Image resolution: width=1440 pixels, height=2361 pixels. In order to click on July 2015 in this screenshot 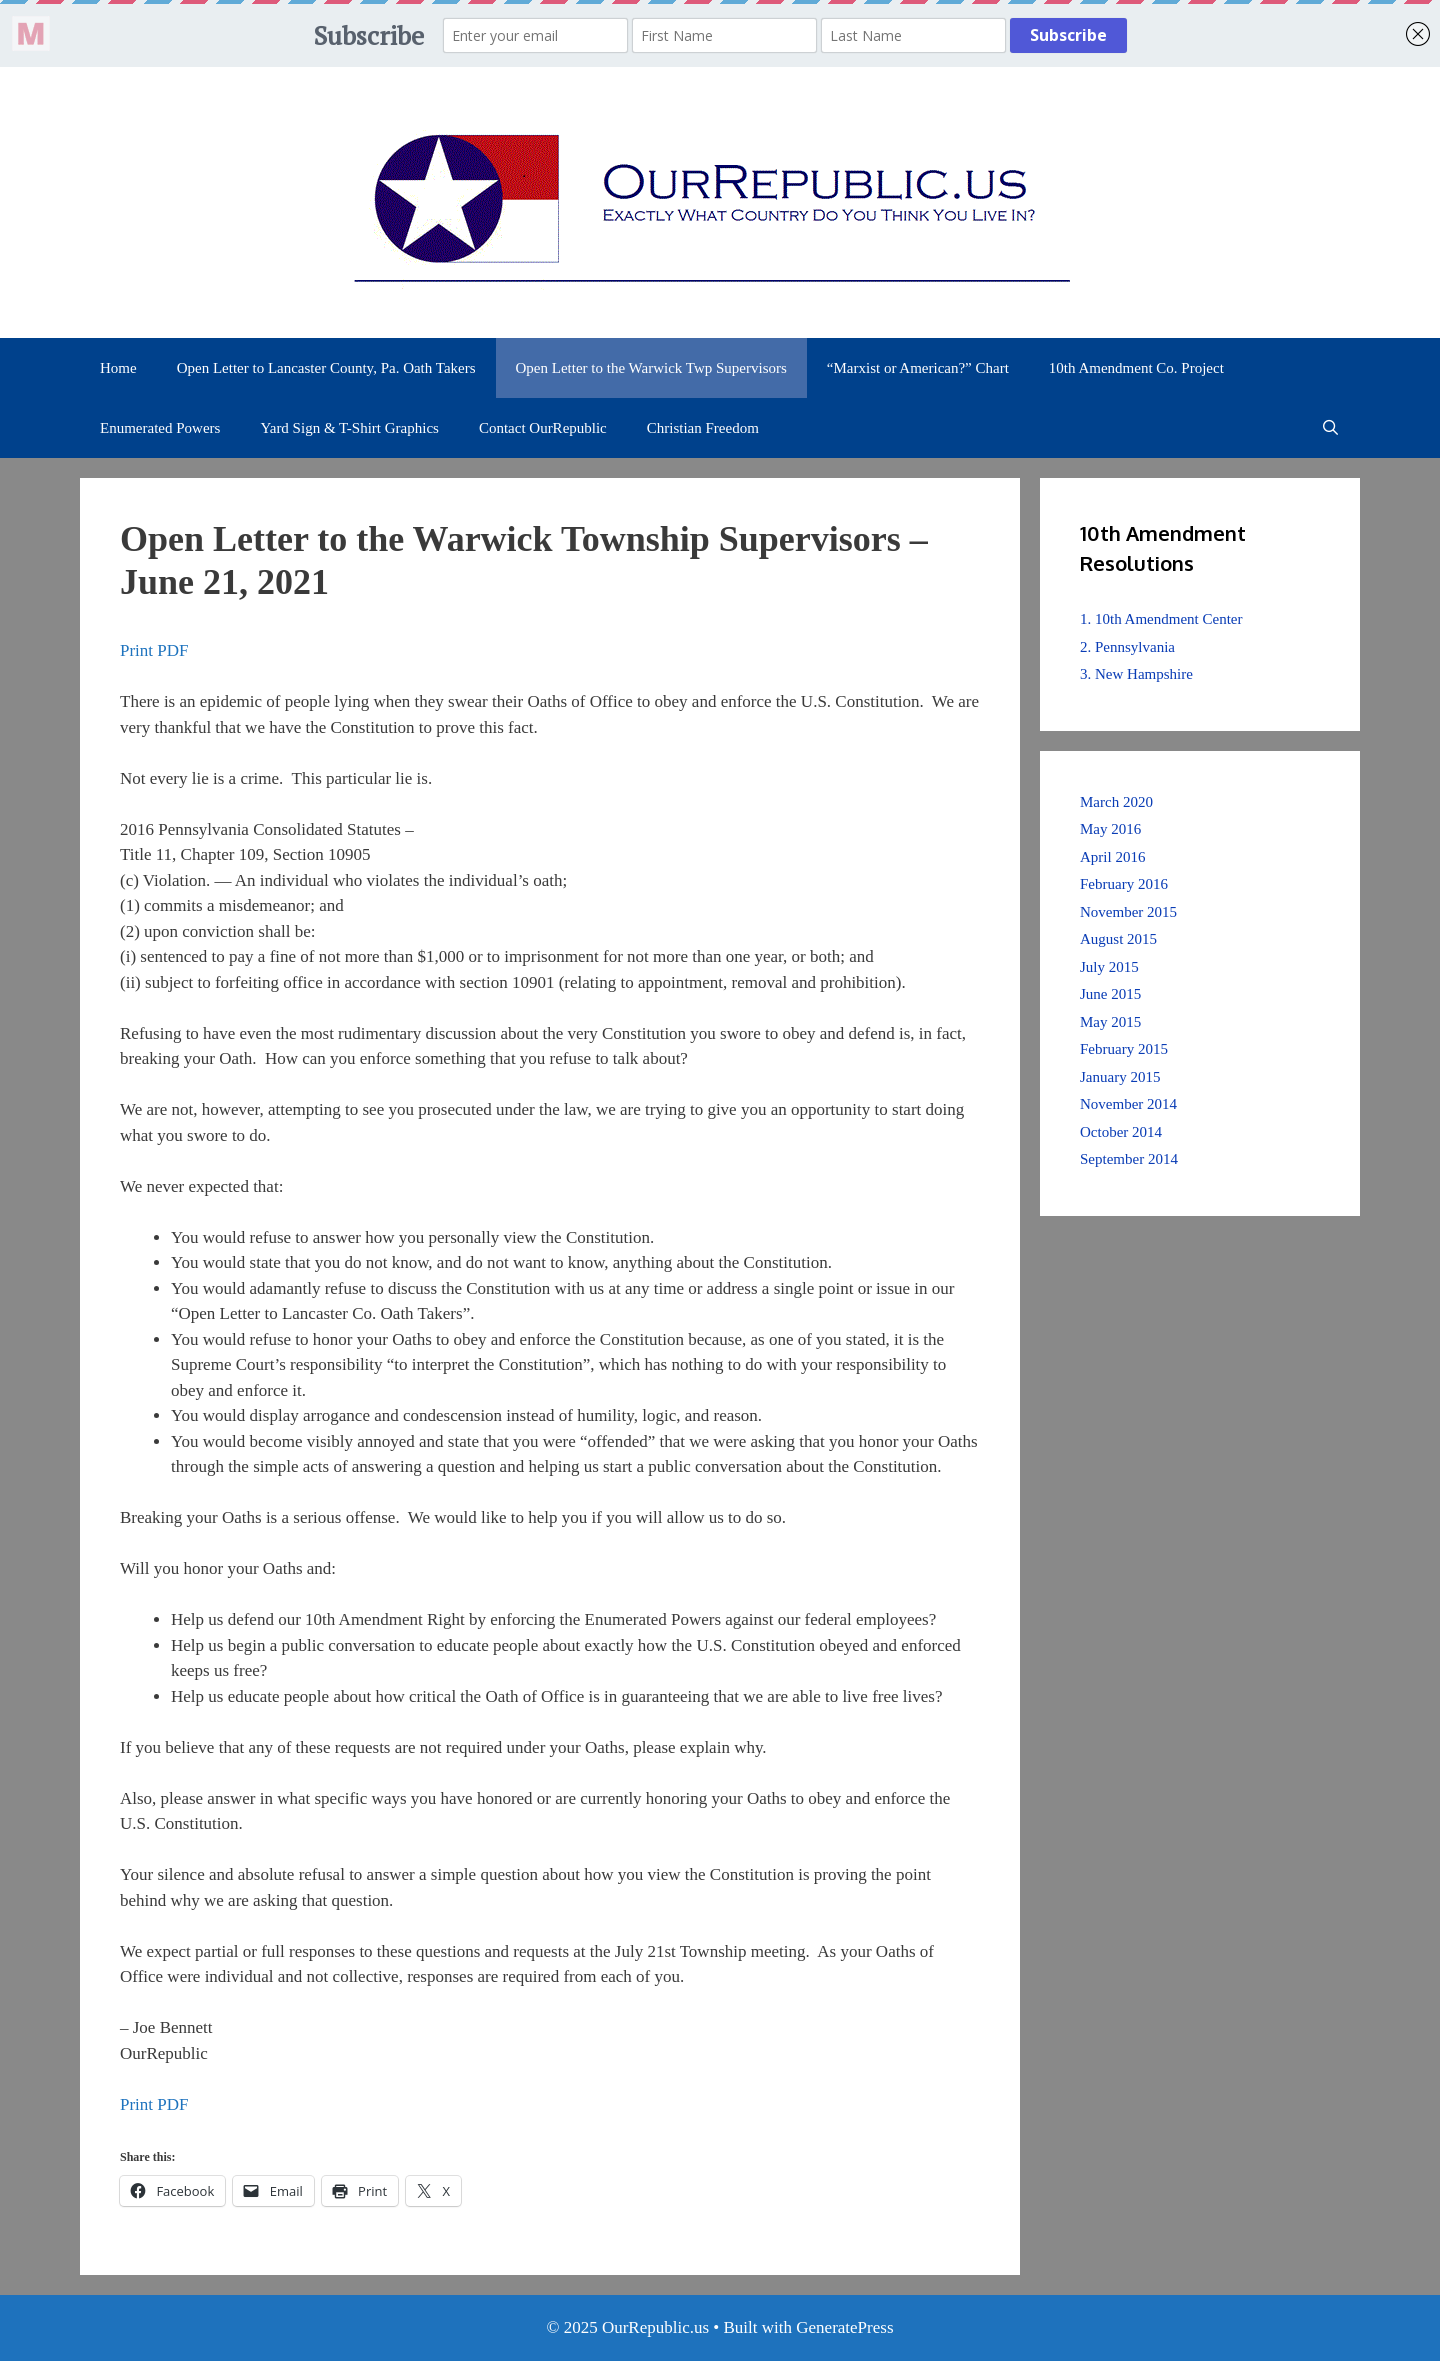, I will do `click(1109, 967)`.